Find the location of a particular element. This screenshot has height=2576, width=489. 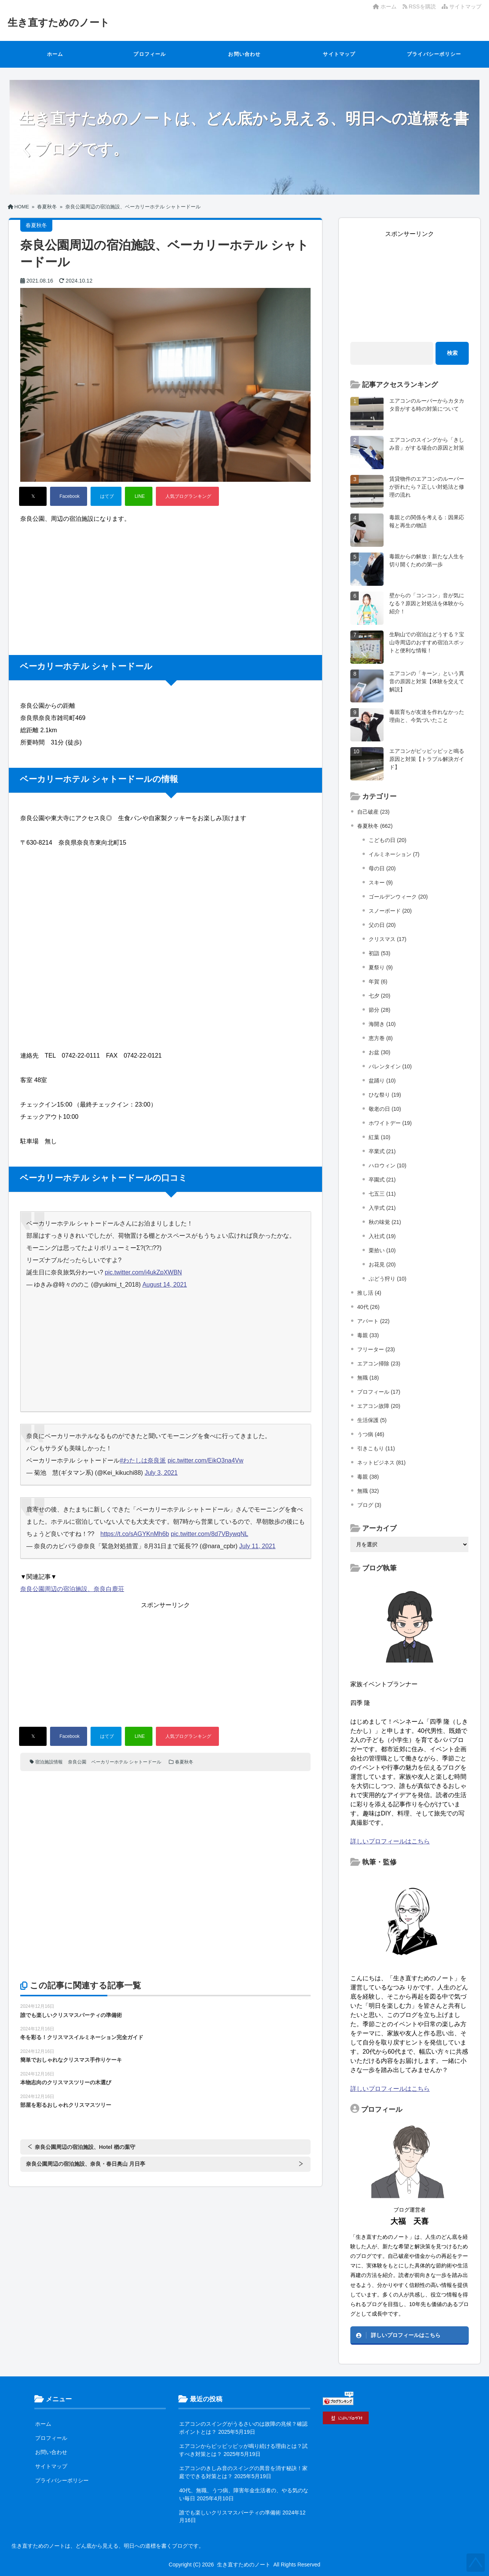

海開き (10) is located at coordinates (382, 1024).